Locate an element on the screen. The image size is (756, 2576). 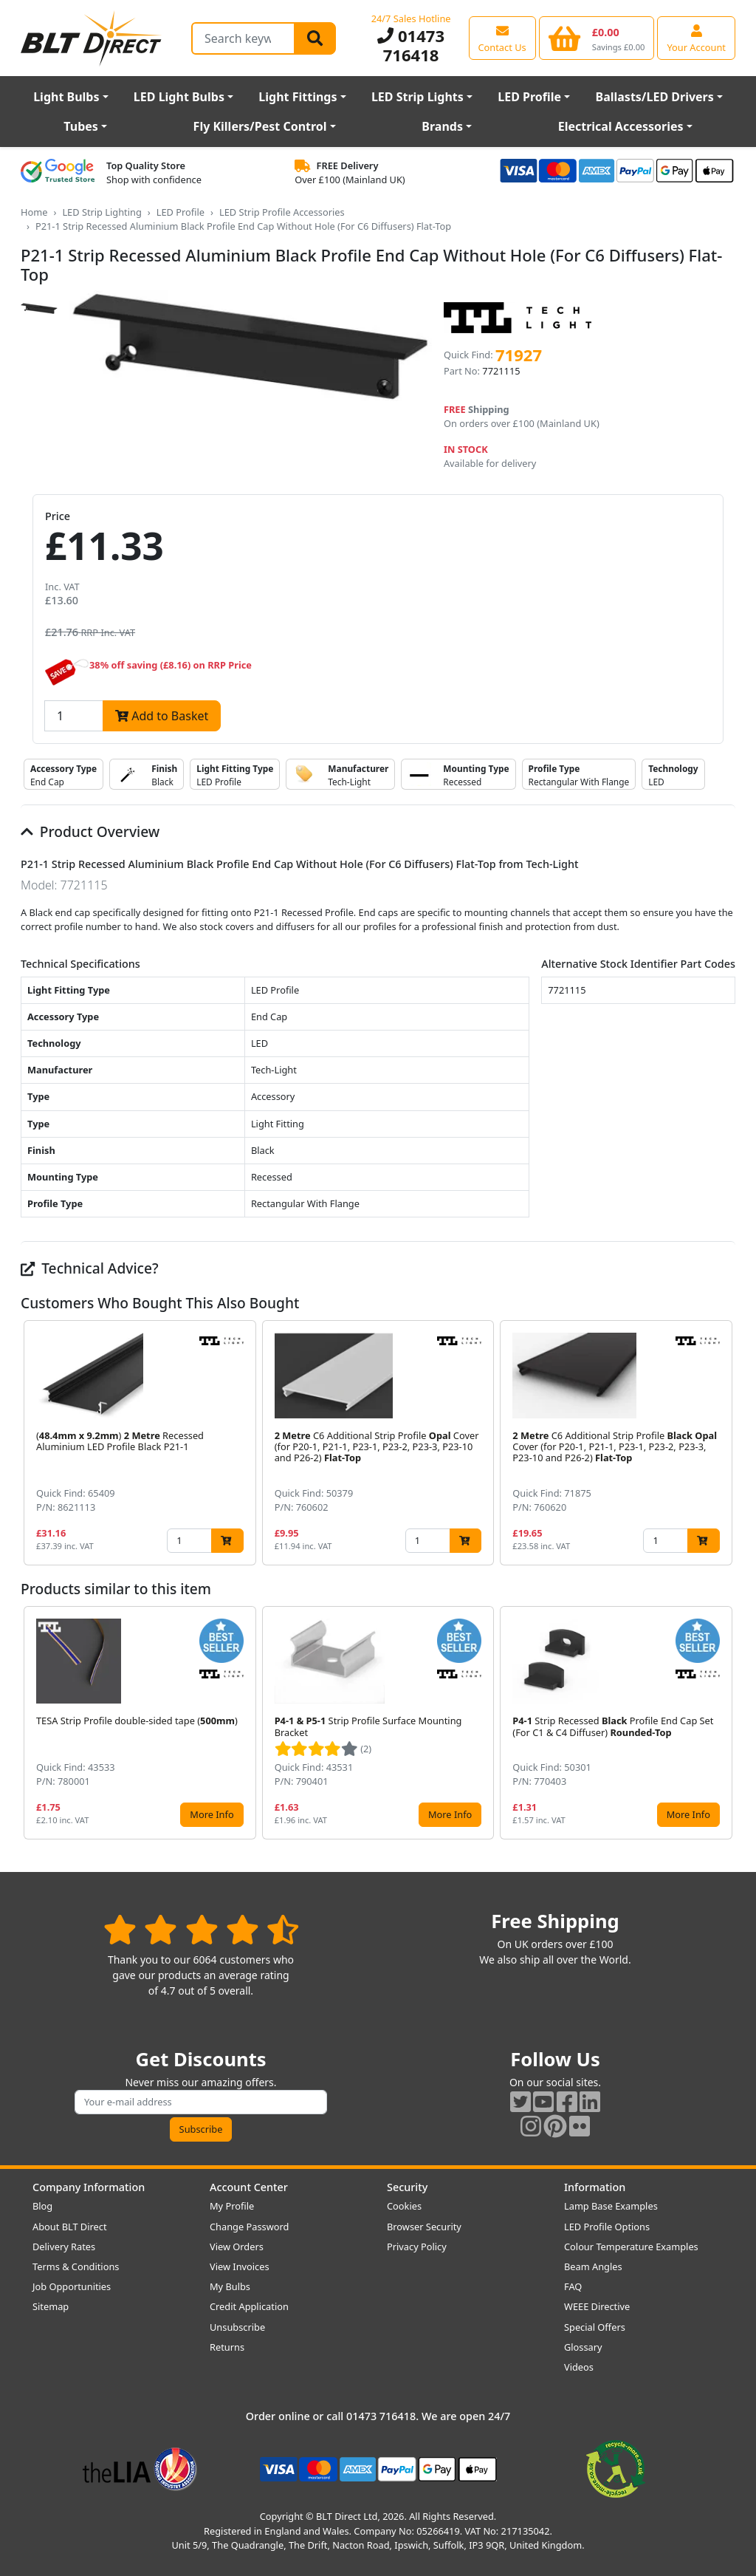
Home is located at coordinates (34, 212).